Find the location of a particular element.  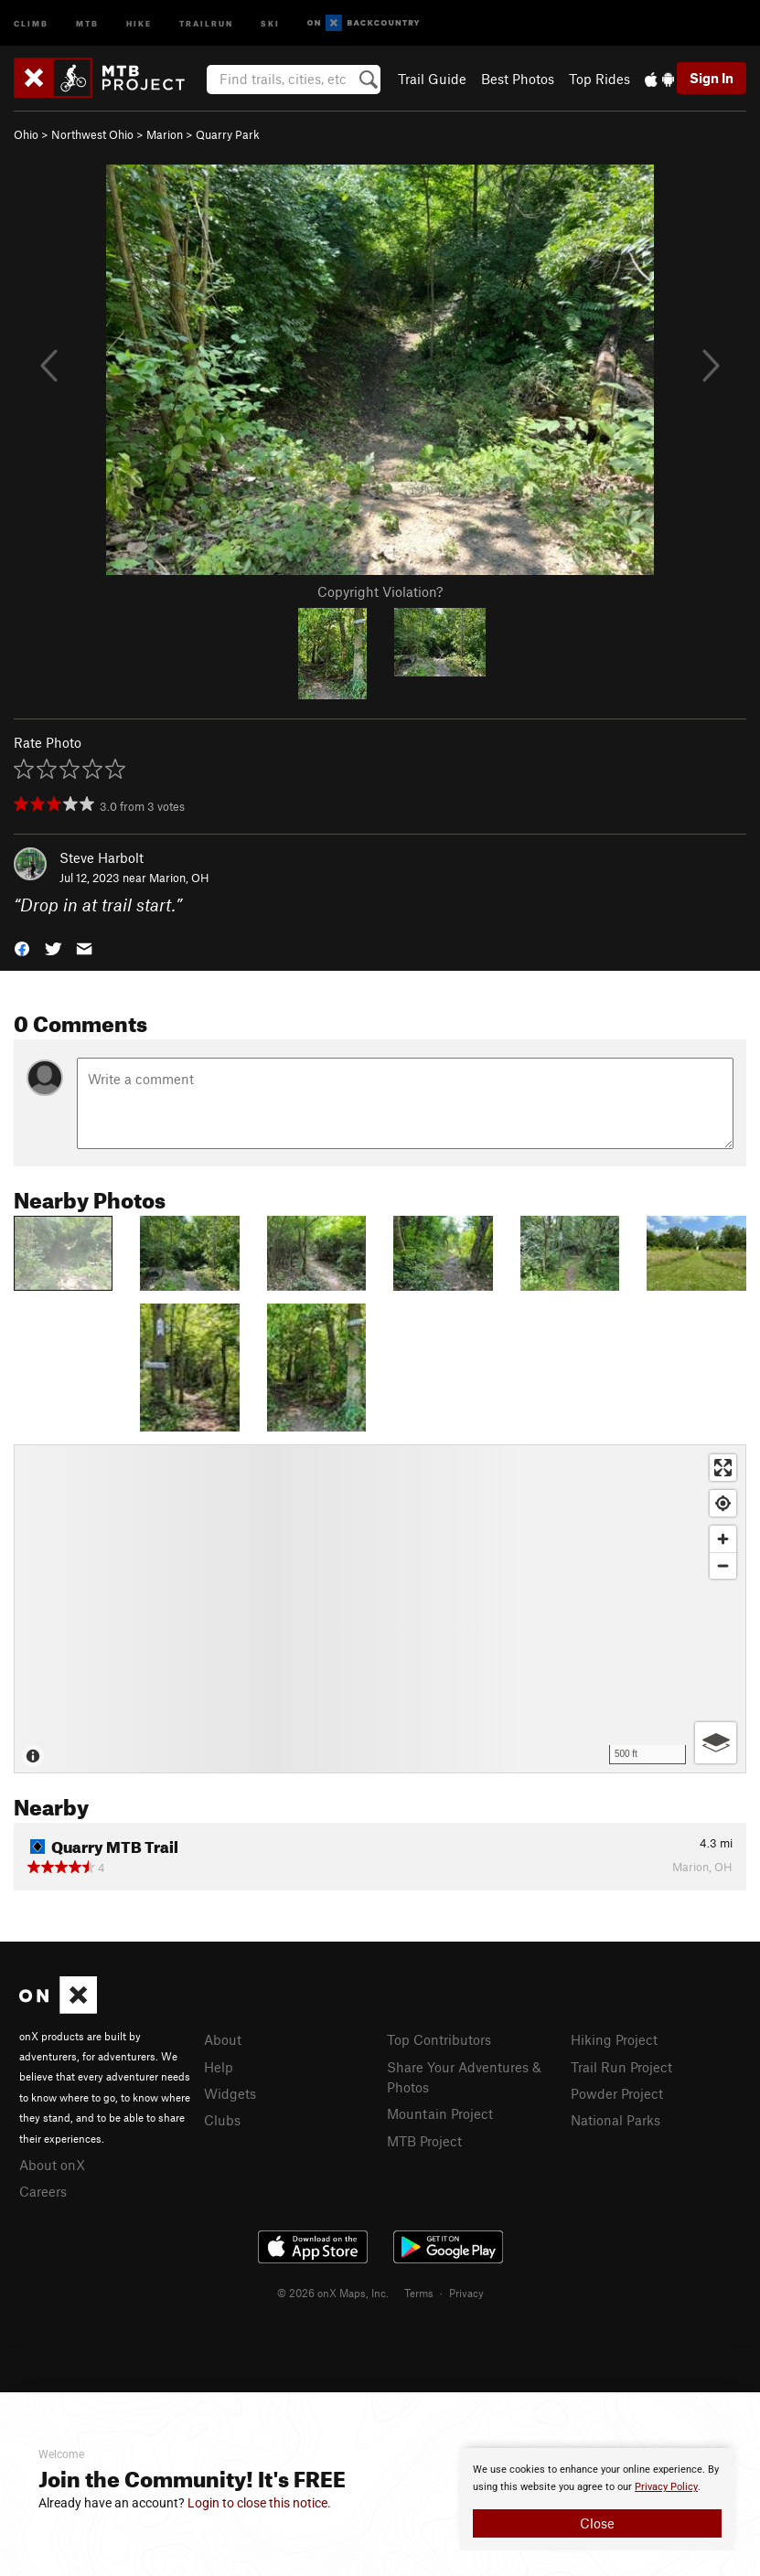

Top Rides is located at coordinates (599, 78).